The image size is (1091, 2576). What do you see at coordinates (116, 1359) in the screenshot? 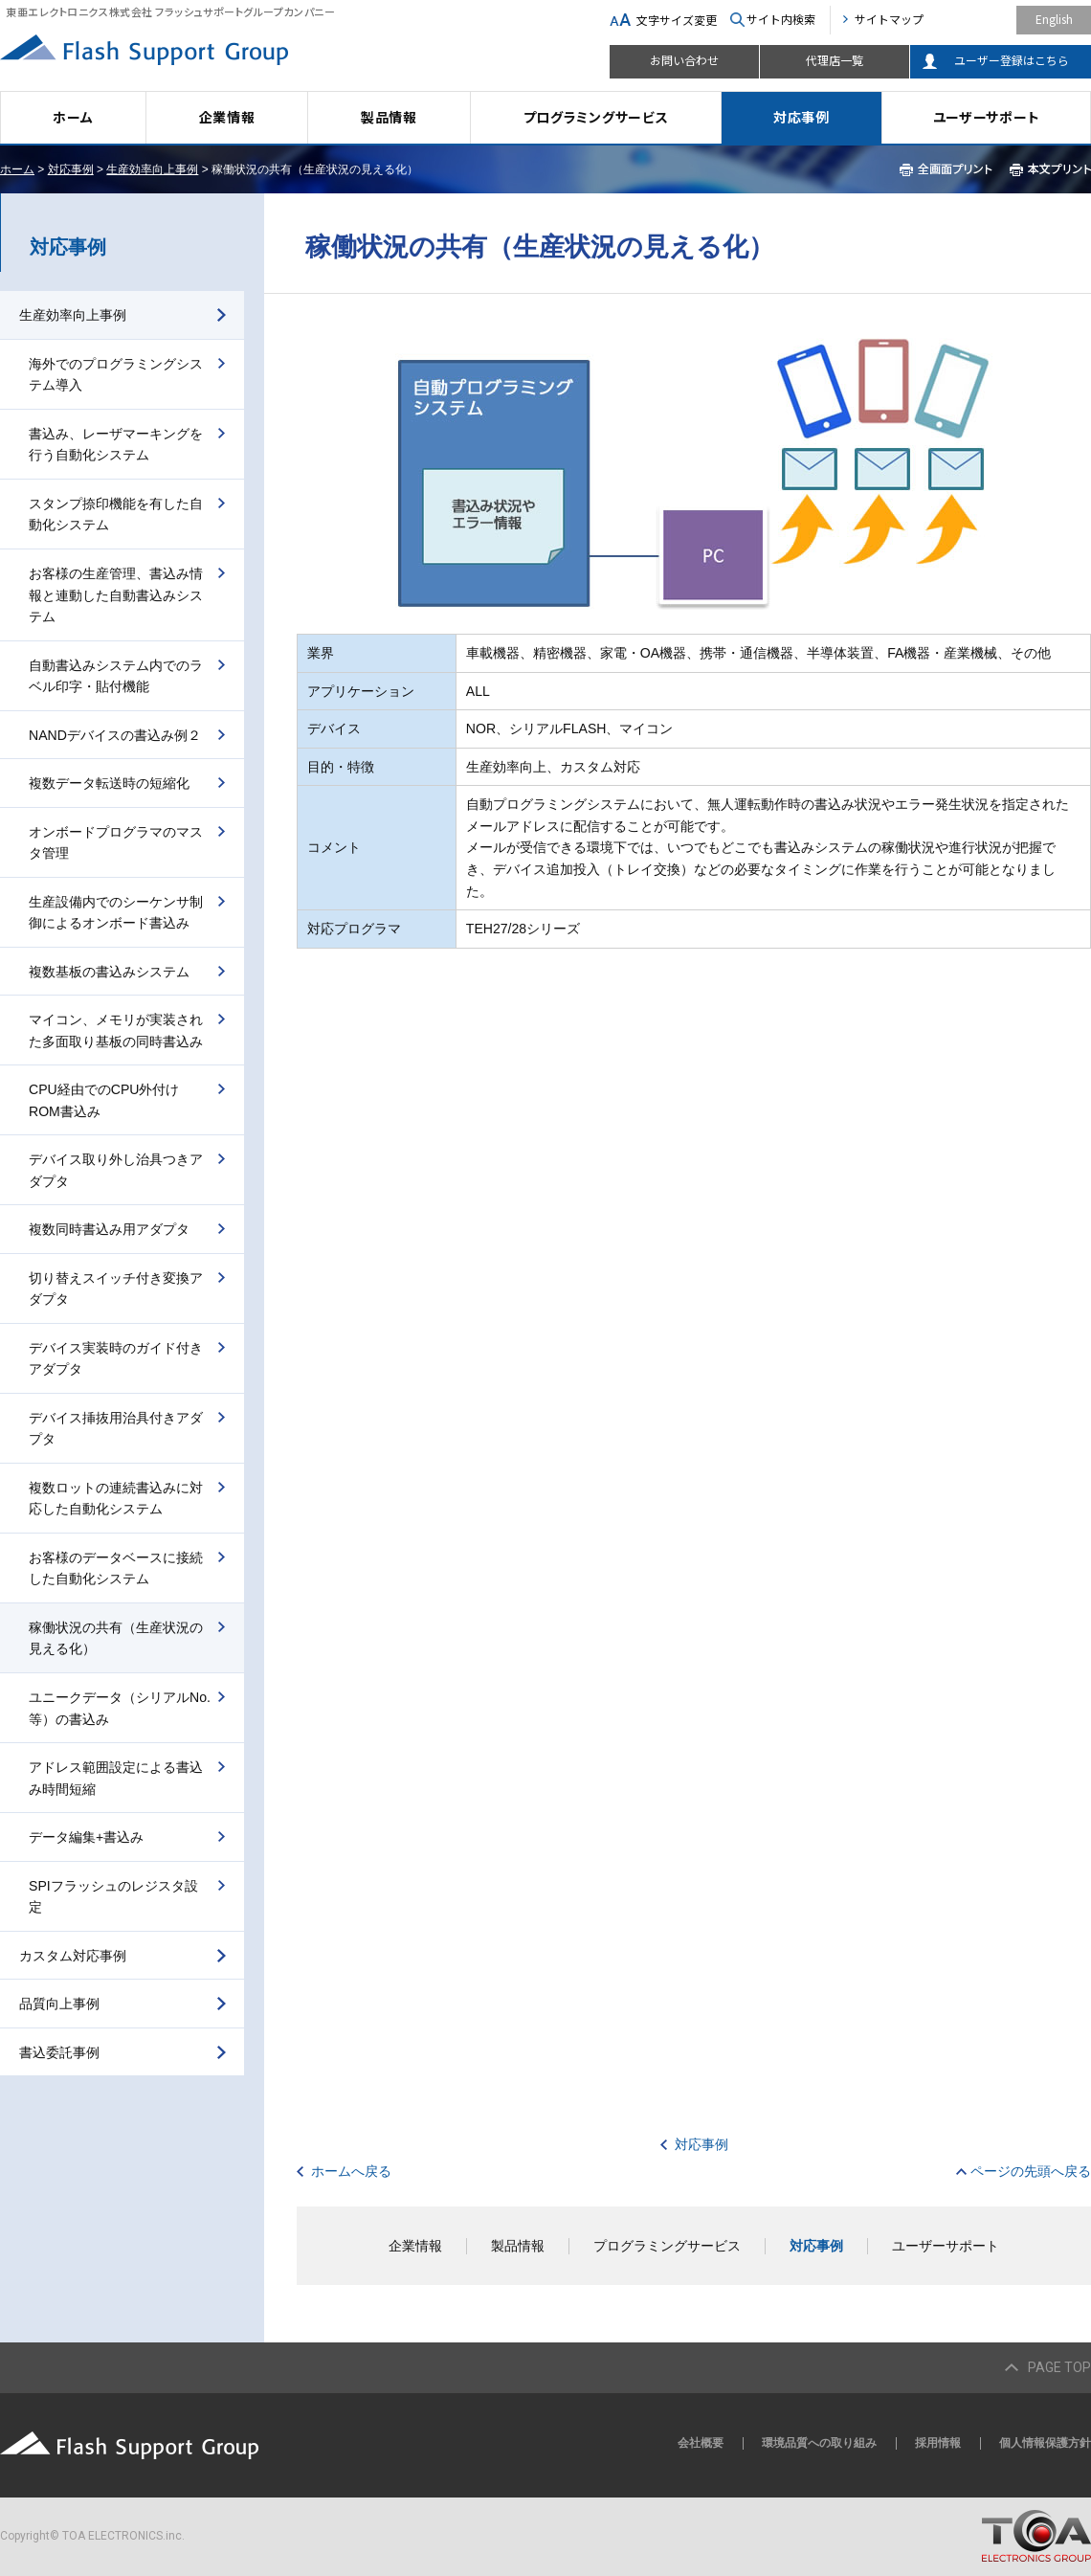
I see `デバイス実装時のガイド付きアダプタ` at bounding box center [116, 1359].